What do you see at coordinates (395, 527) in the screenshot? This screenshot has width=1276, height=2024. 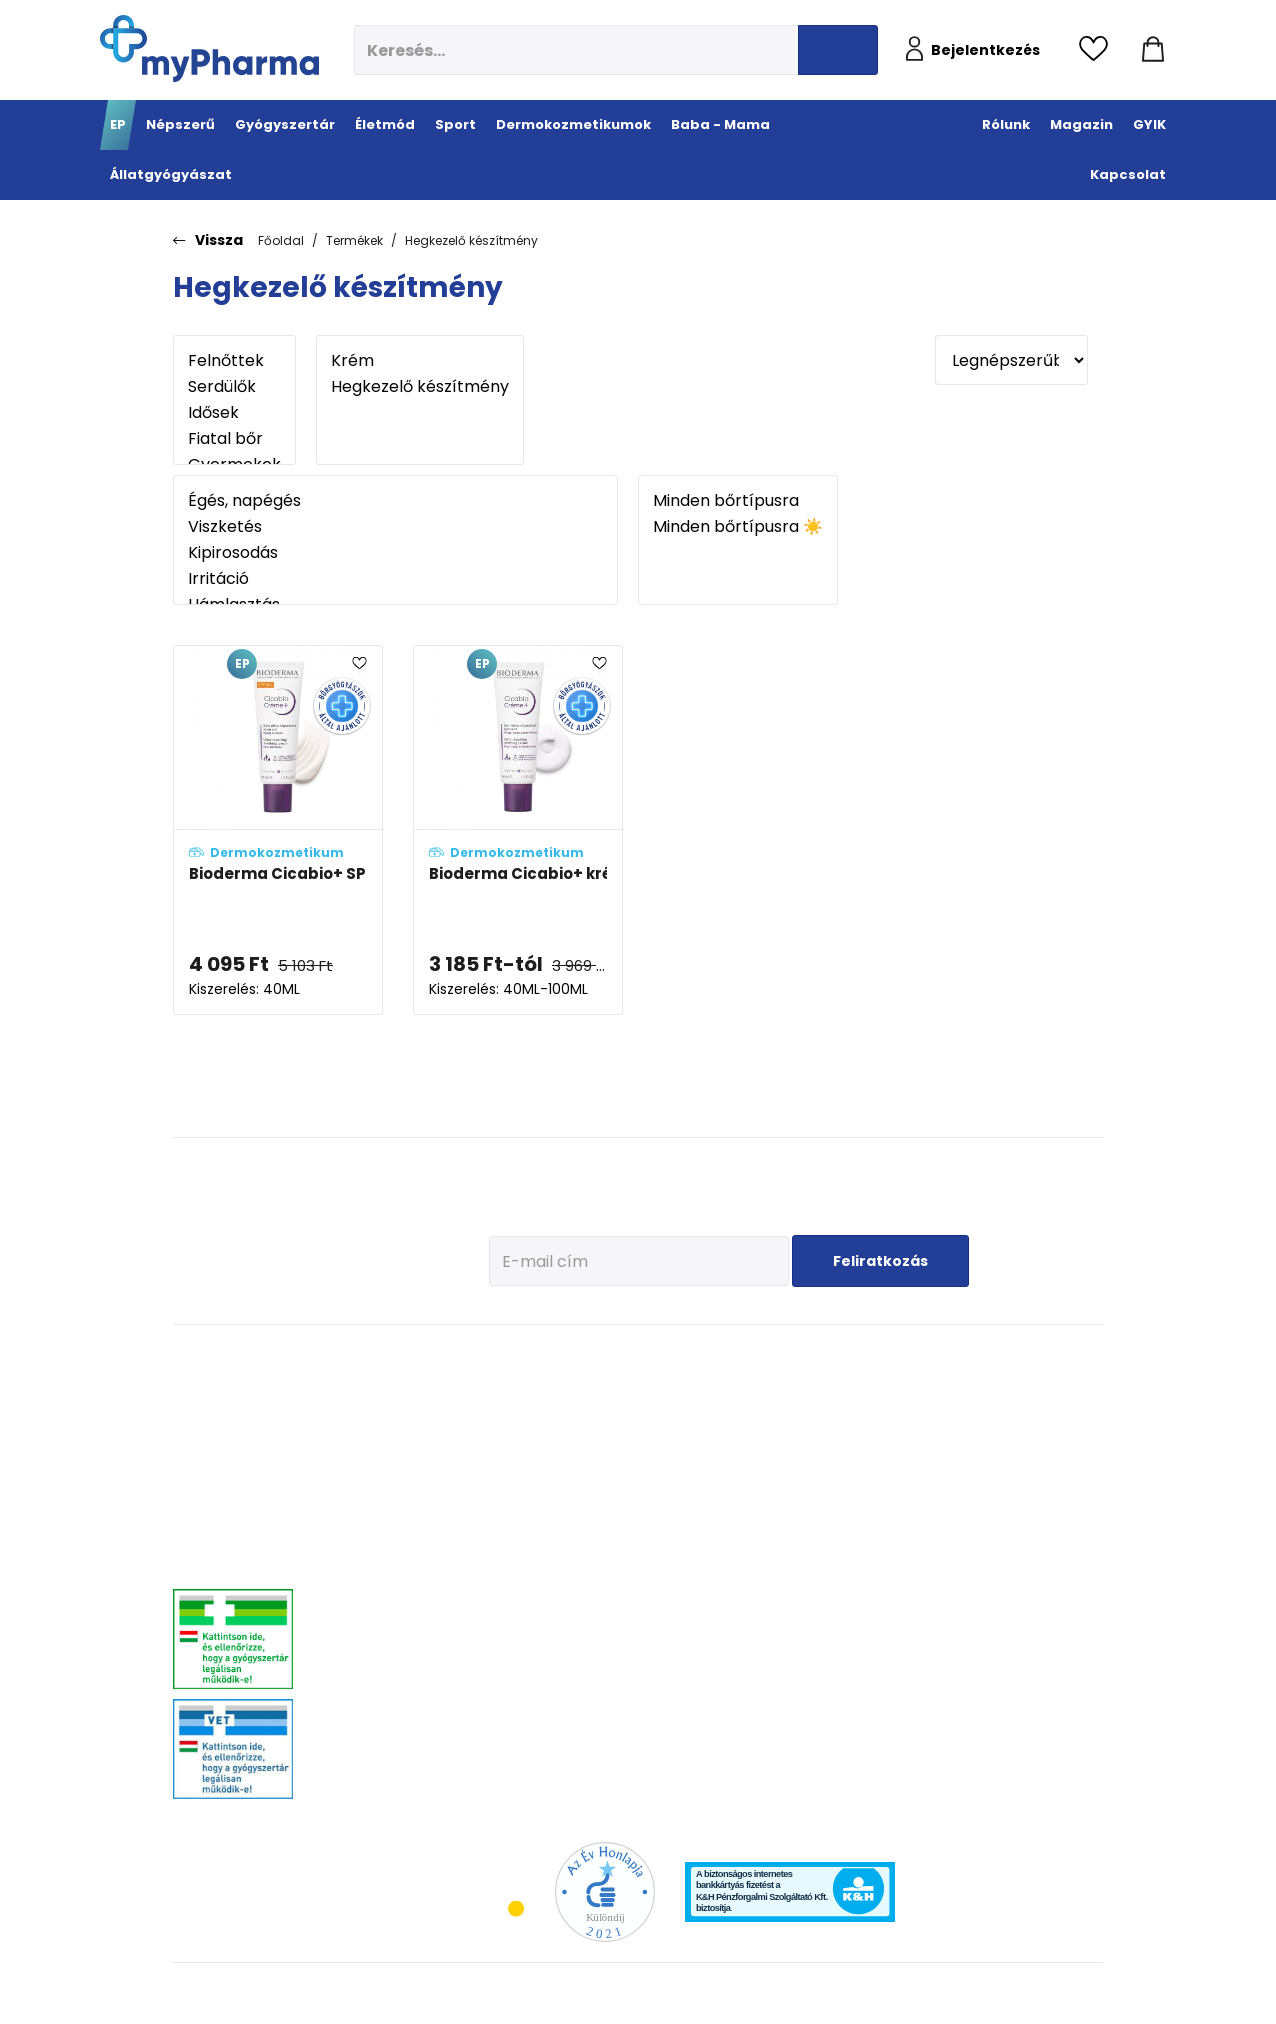 I see `Viszketés` at bounding box center [395, 527].